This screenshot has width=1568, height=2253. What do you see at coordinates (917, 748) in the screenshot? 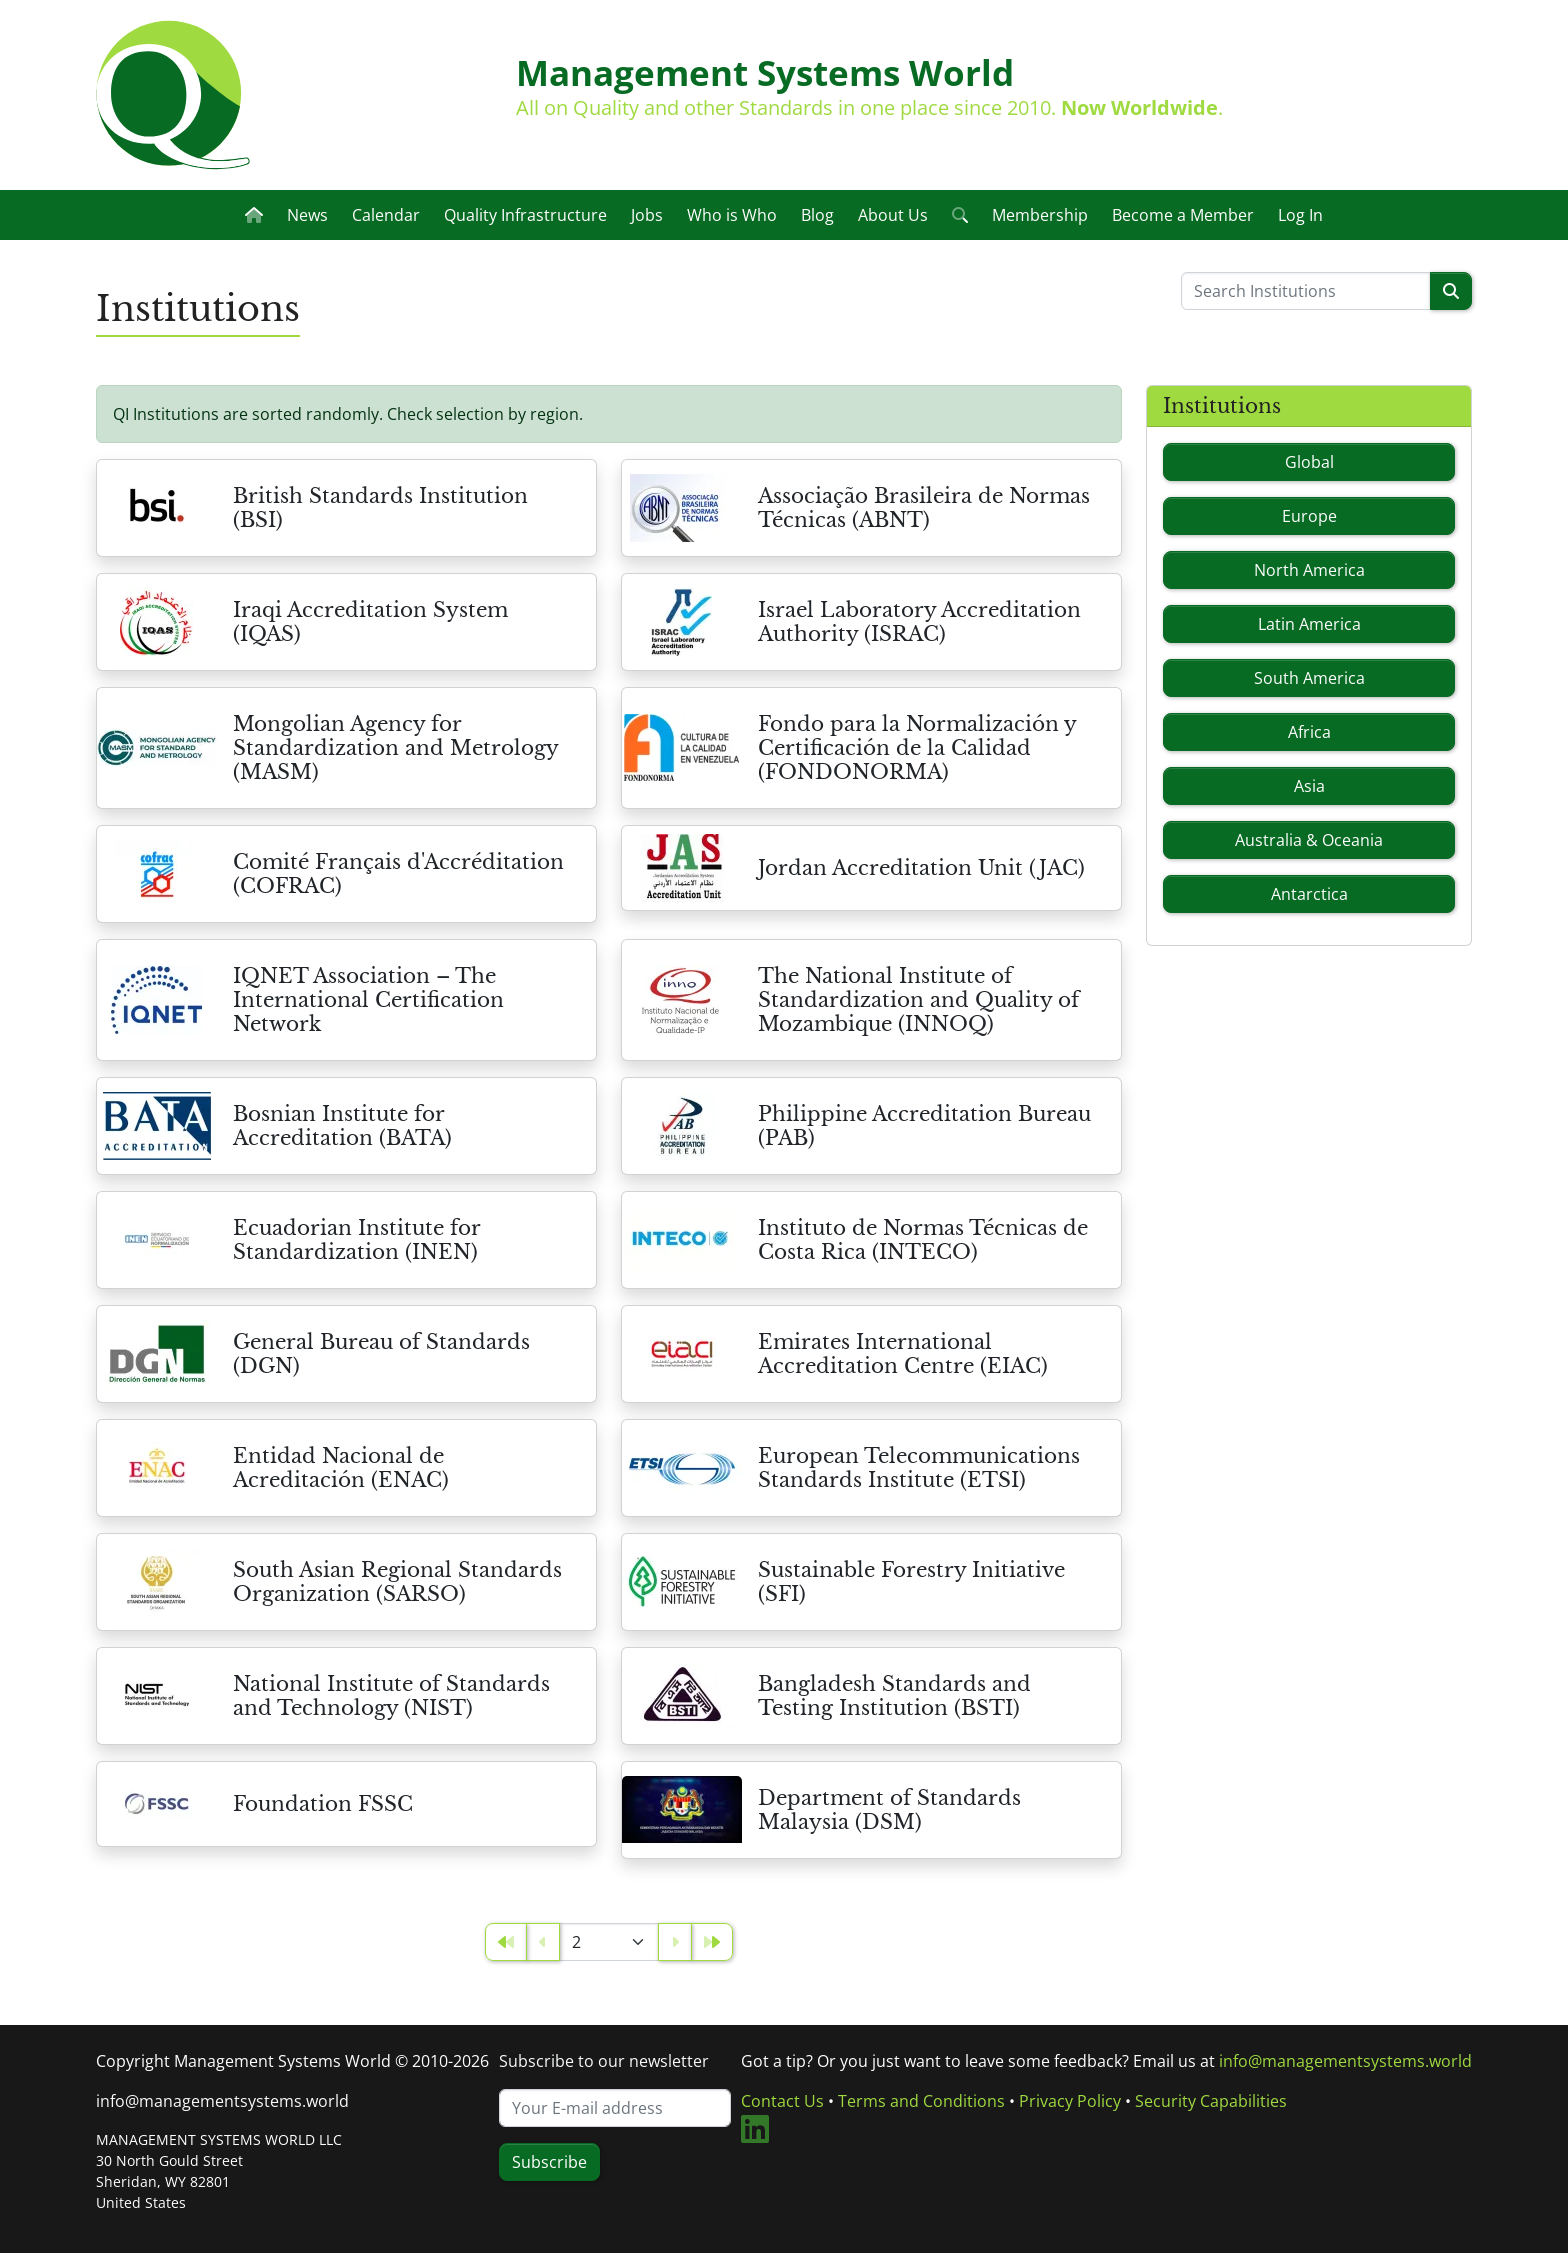
I see `Fondo para la Normalización y Certificación de la Calidad (FONDONORMA)` at bounding box center [917, 748].